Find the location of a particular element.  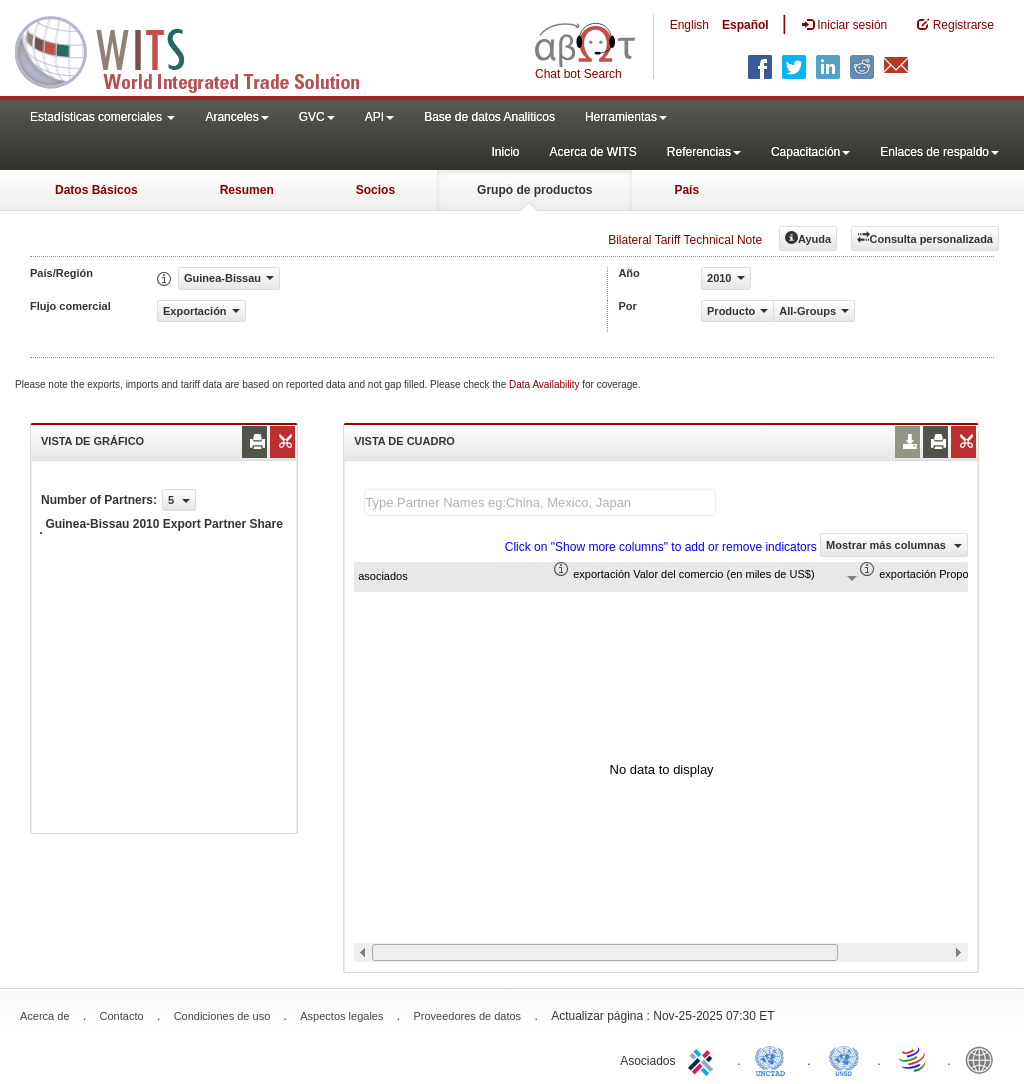

UNSTATS is located at coordinates (844, 1059).